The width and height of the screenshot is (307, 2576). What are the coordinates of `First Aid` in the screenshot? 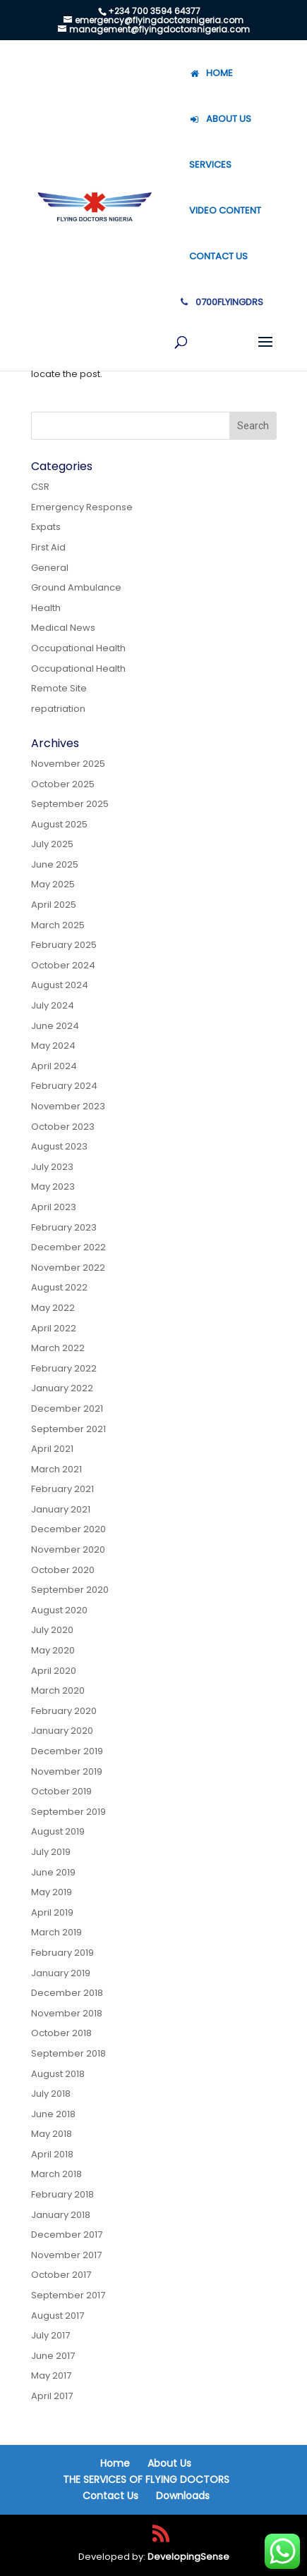 It's located at (48, 547).